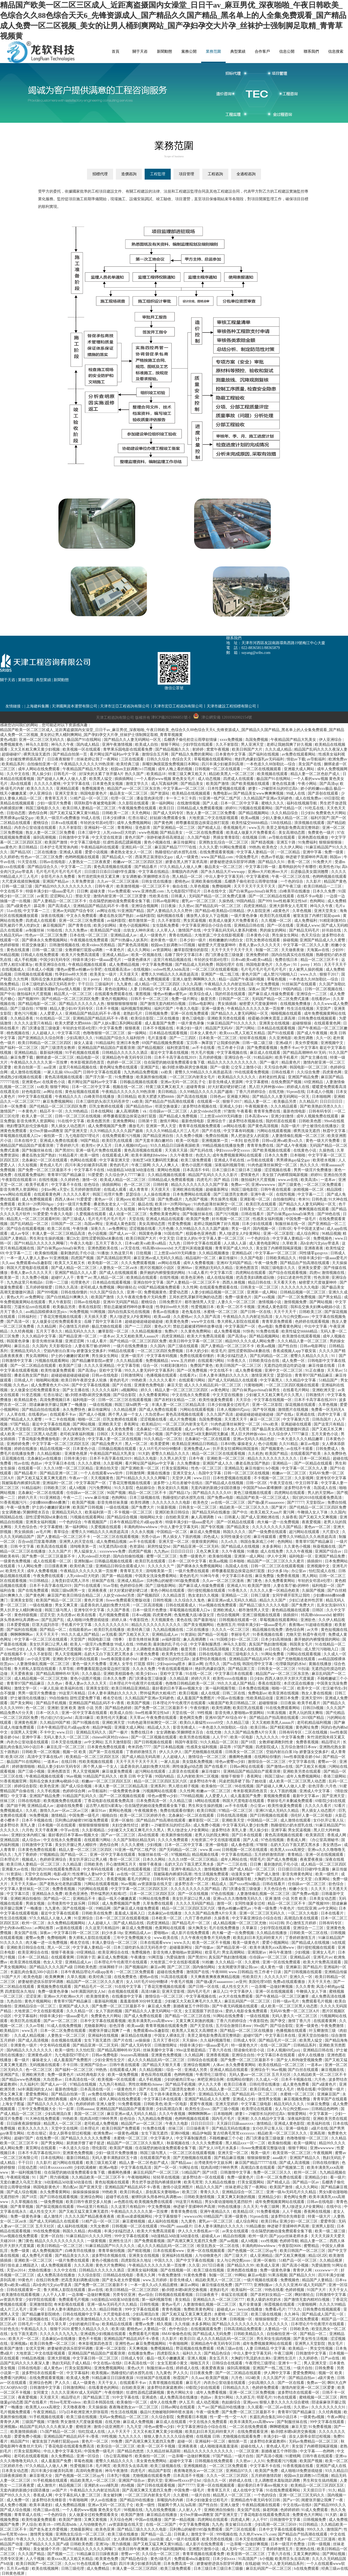 The image size is (348, 2576). Describe the element at coordinates (129, 1556) in the screenshot. I see `国内自拍偷拍视频` at that location.